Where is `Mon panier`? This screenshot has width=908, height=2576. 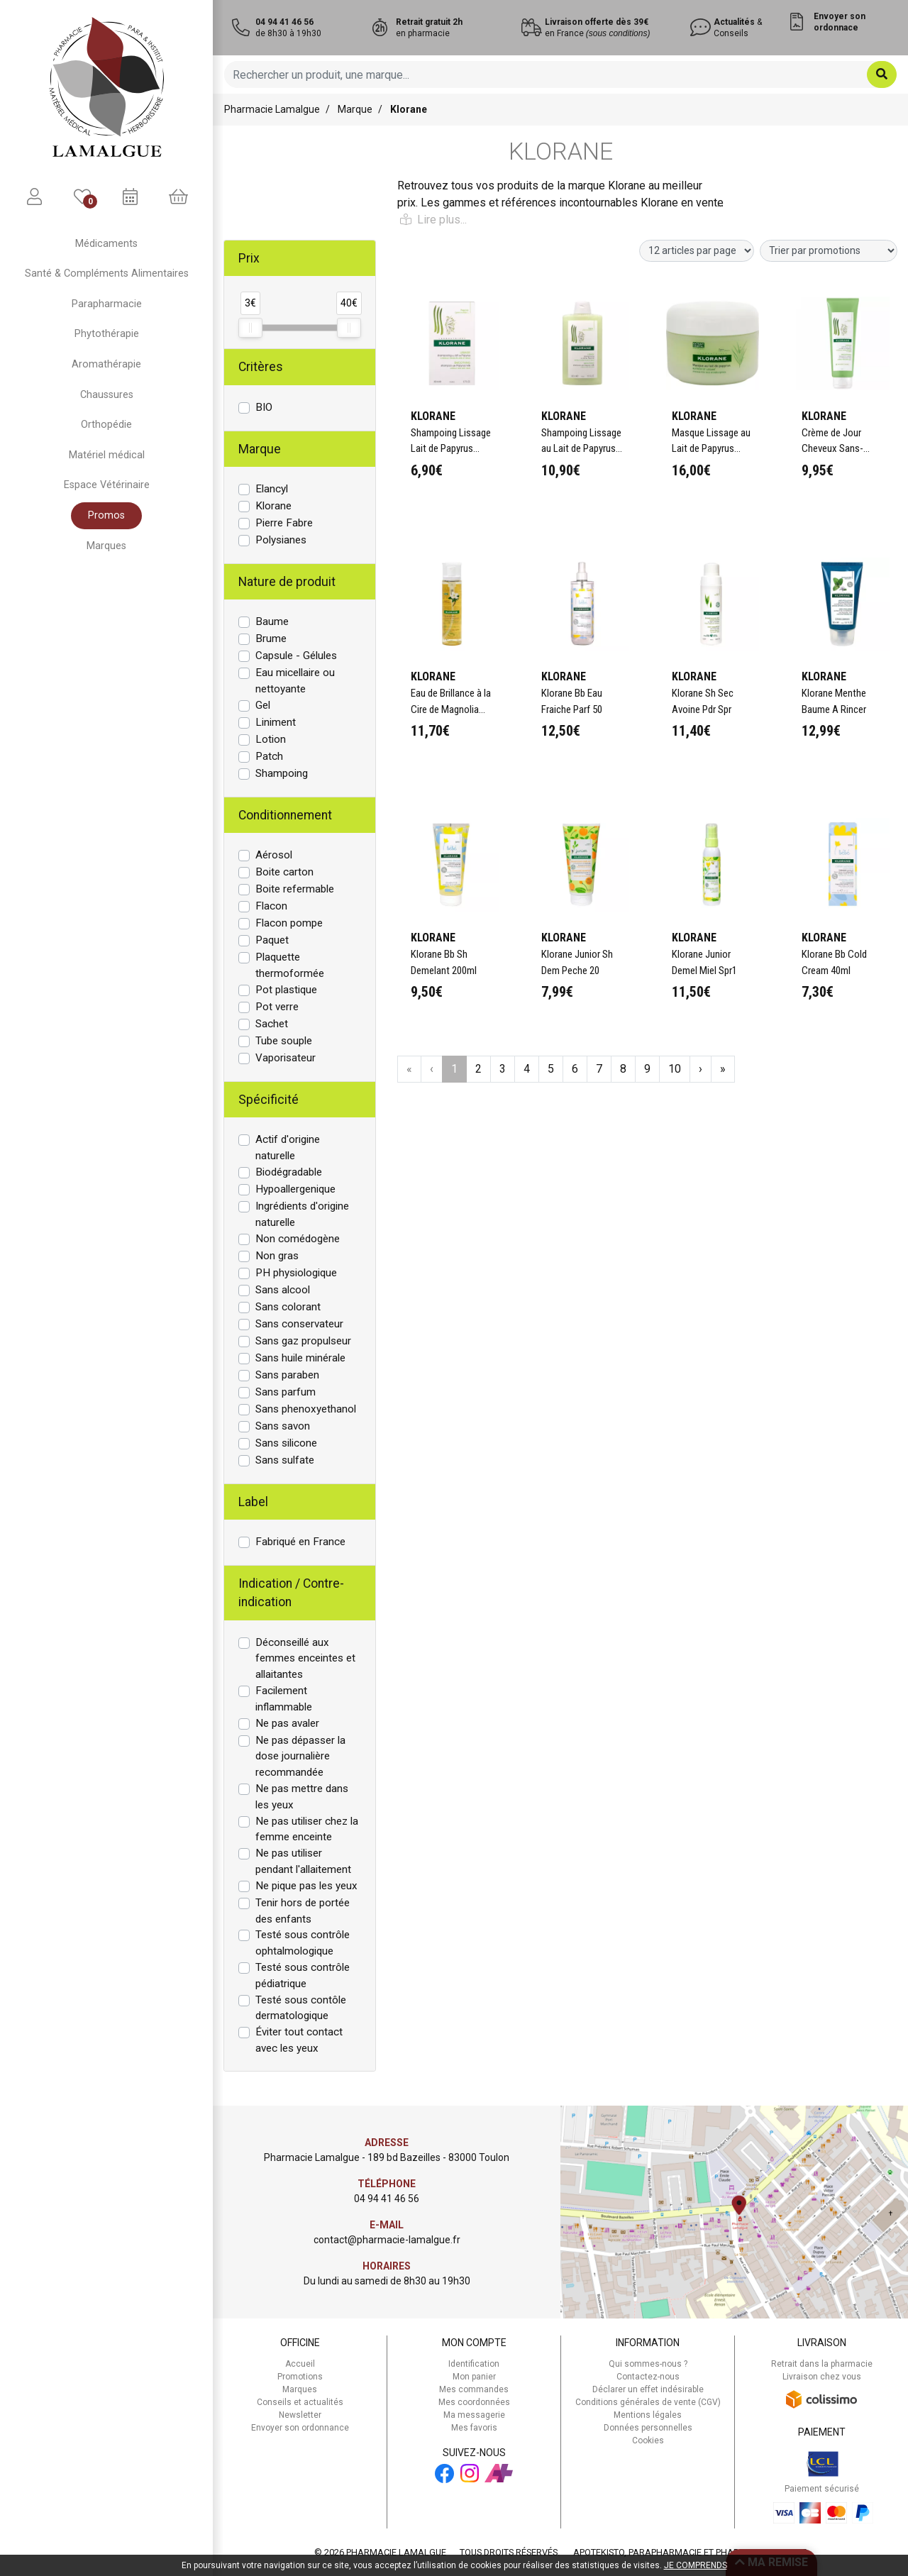 Mon panier is located at coordinates (474, 2377).